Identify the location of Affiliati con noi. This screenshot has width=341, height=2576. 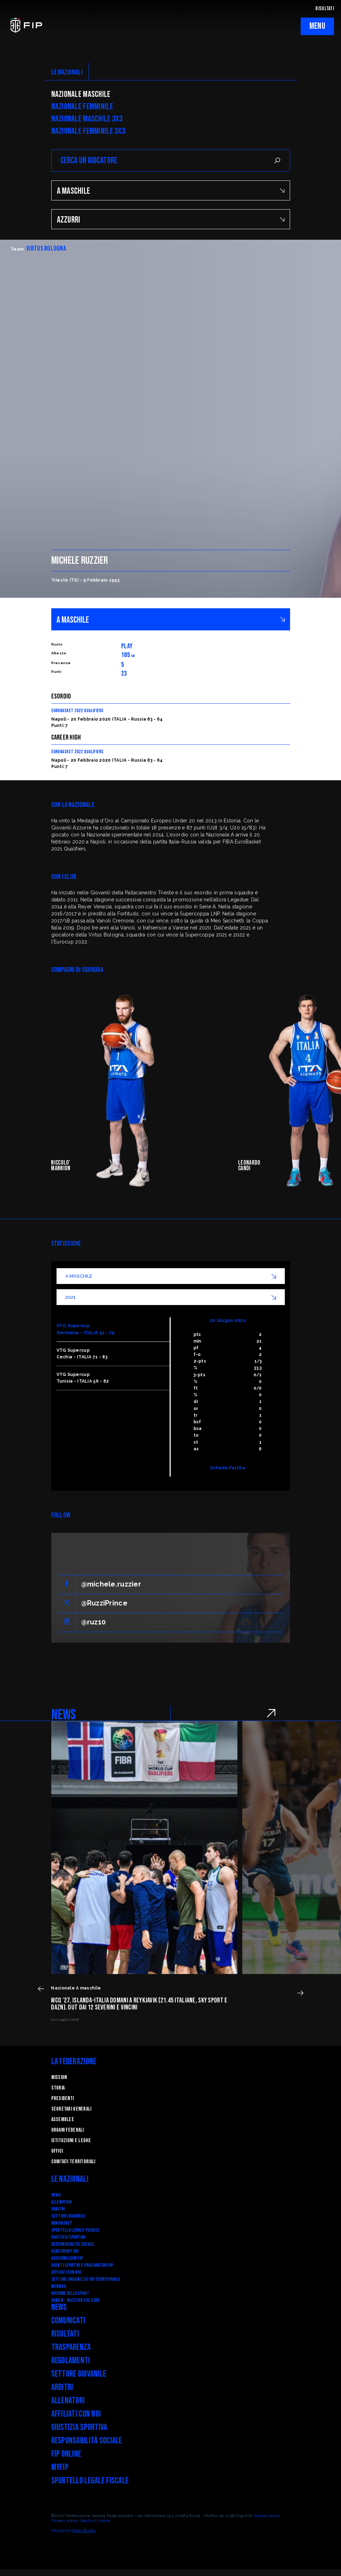
(66, 2272).